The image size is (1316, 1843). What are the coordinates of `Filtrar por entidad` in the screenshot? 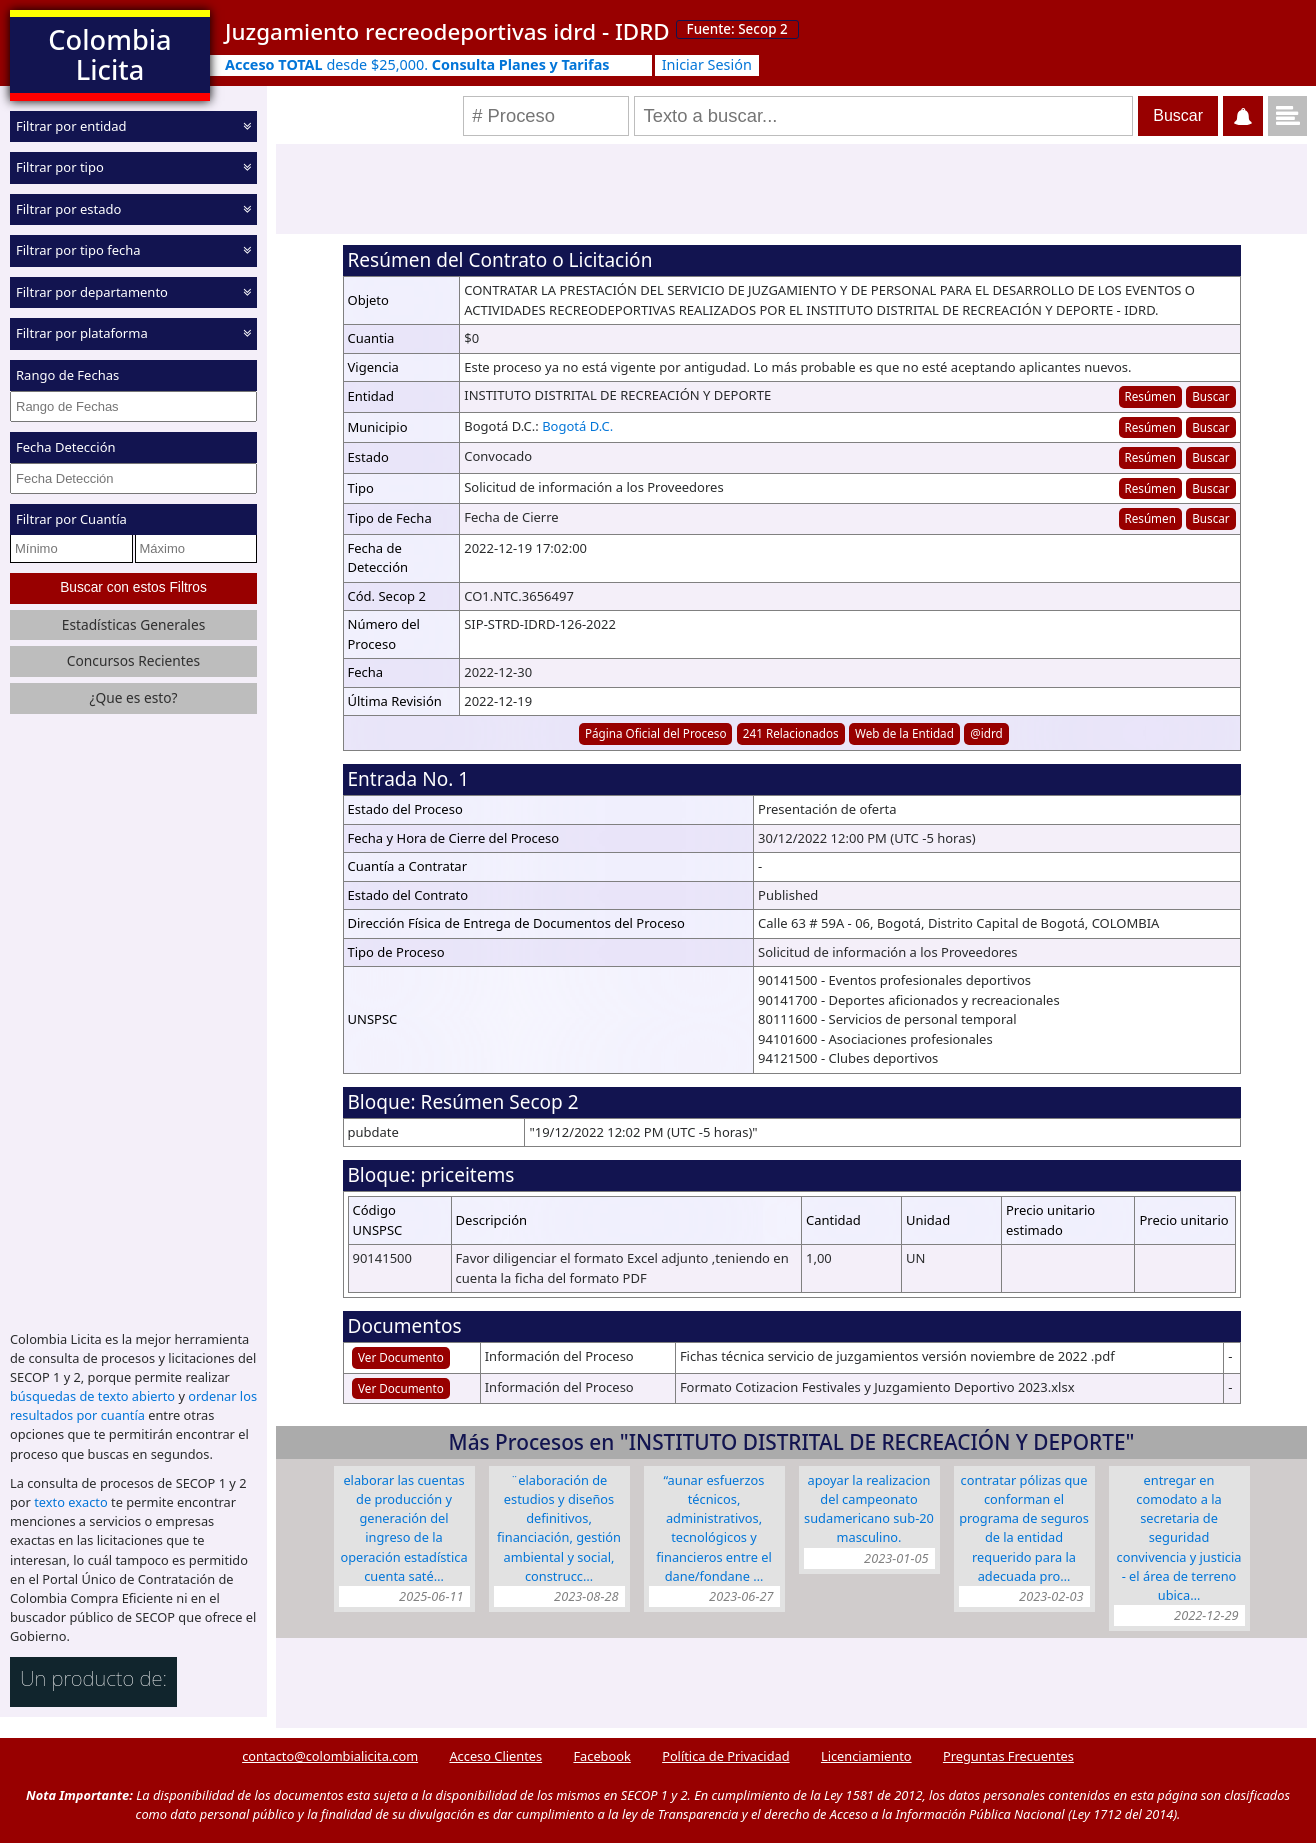 It's located at (71, 126).